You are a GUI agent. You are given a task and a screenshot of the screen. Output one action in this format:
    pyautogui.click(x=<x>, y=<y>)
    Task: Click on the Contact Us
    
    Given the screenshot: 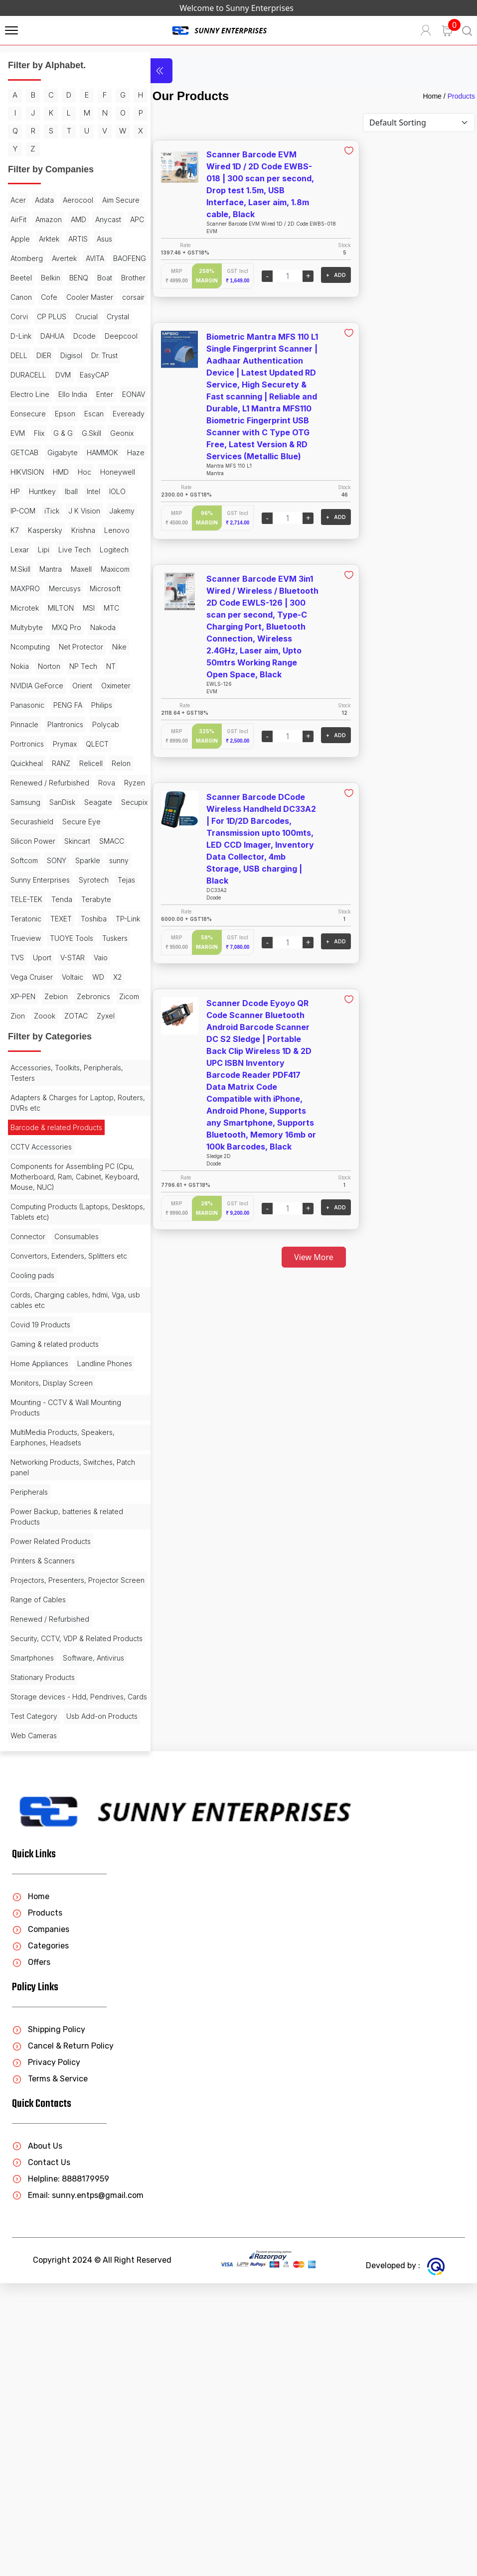 What is the action you would take?
    pyautogui.click(x=41, y=2455)
    